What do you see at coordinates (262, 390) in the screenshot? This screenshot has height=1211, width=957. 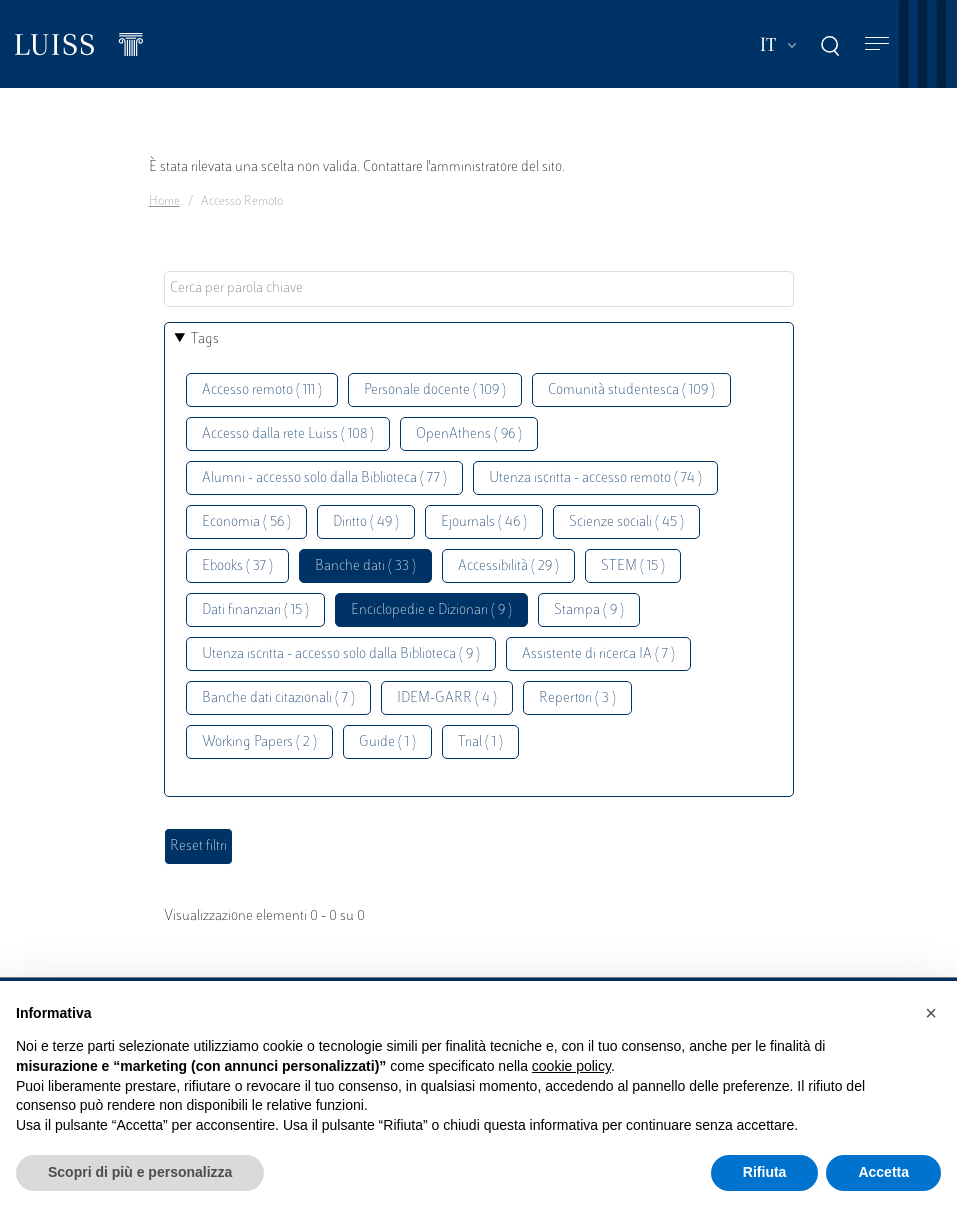 I see `Accesso remoto ( 111 )` at bounding box center [262, 390].